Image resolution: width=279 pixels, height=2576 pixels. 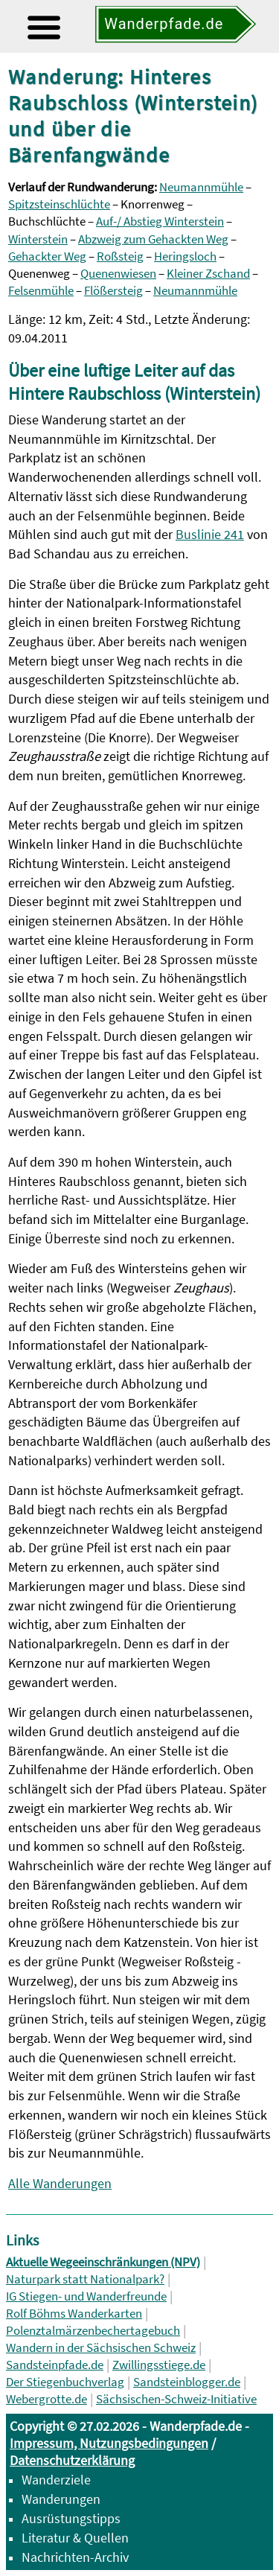 What do you see at coordinates (59, 204) in the screenshot?
I see `Spitzsteinschlüchte` at bounding box center [59, 204].